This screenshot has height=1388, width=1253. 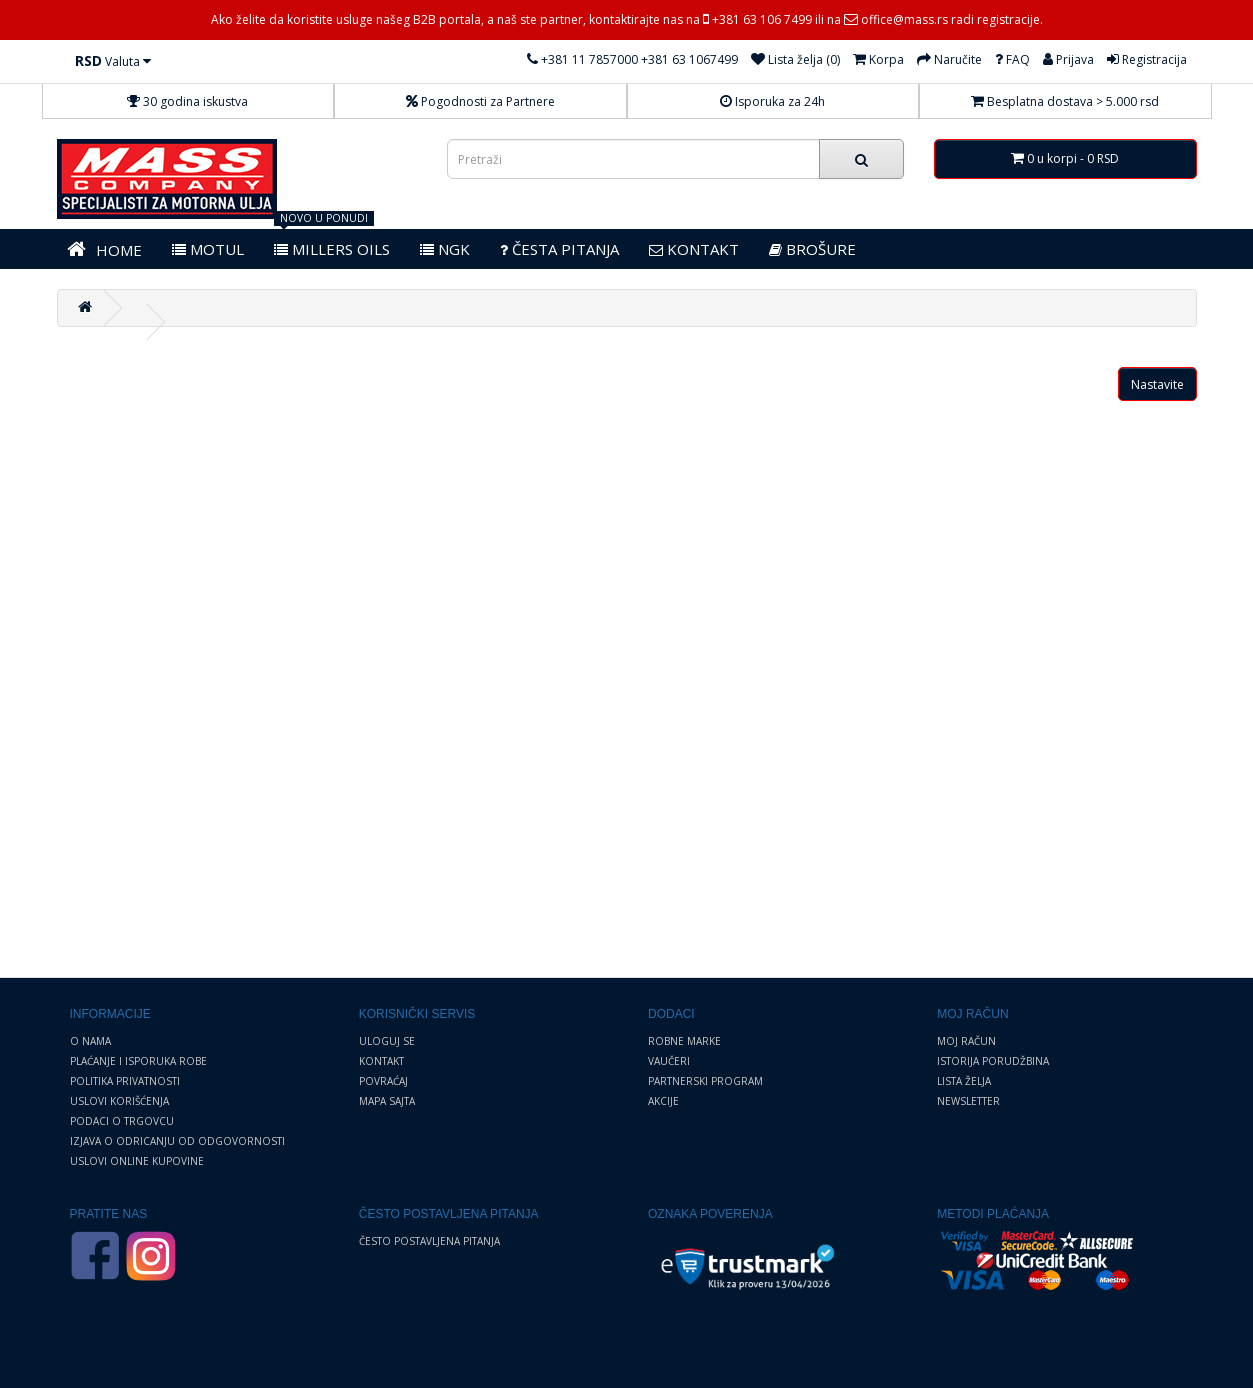 I want to click on Partnerski program, so click(x=705, y=1081).